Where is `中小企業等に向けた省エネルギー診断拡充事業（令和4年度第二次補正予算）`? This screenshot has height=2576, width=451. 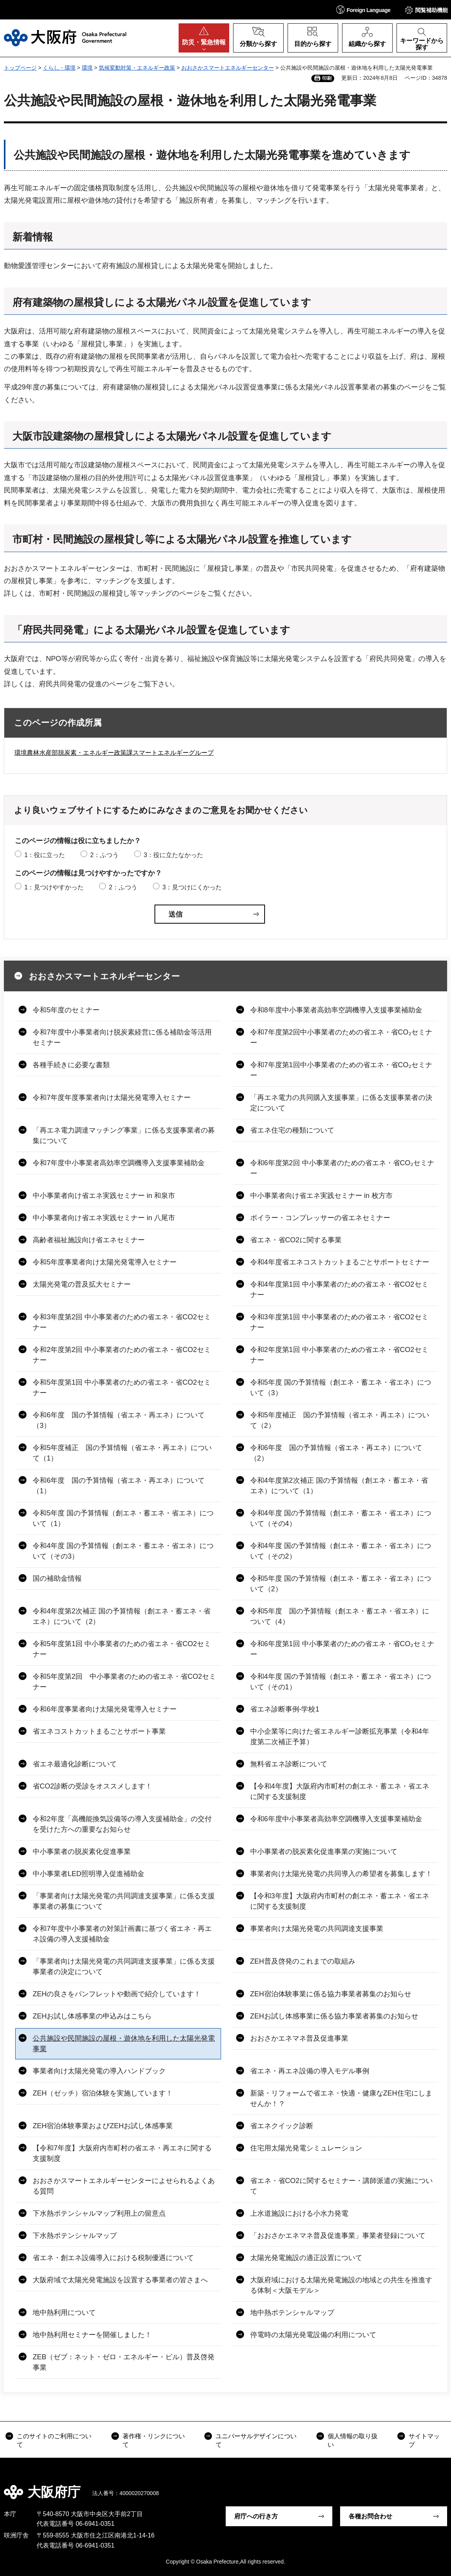 中小企業等に向けた省エネルギー診断拡充事業（令和4年度第二次補正予算） is located at coordinates (339, 1736).